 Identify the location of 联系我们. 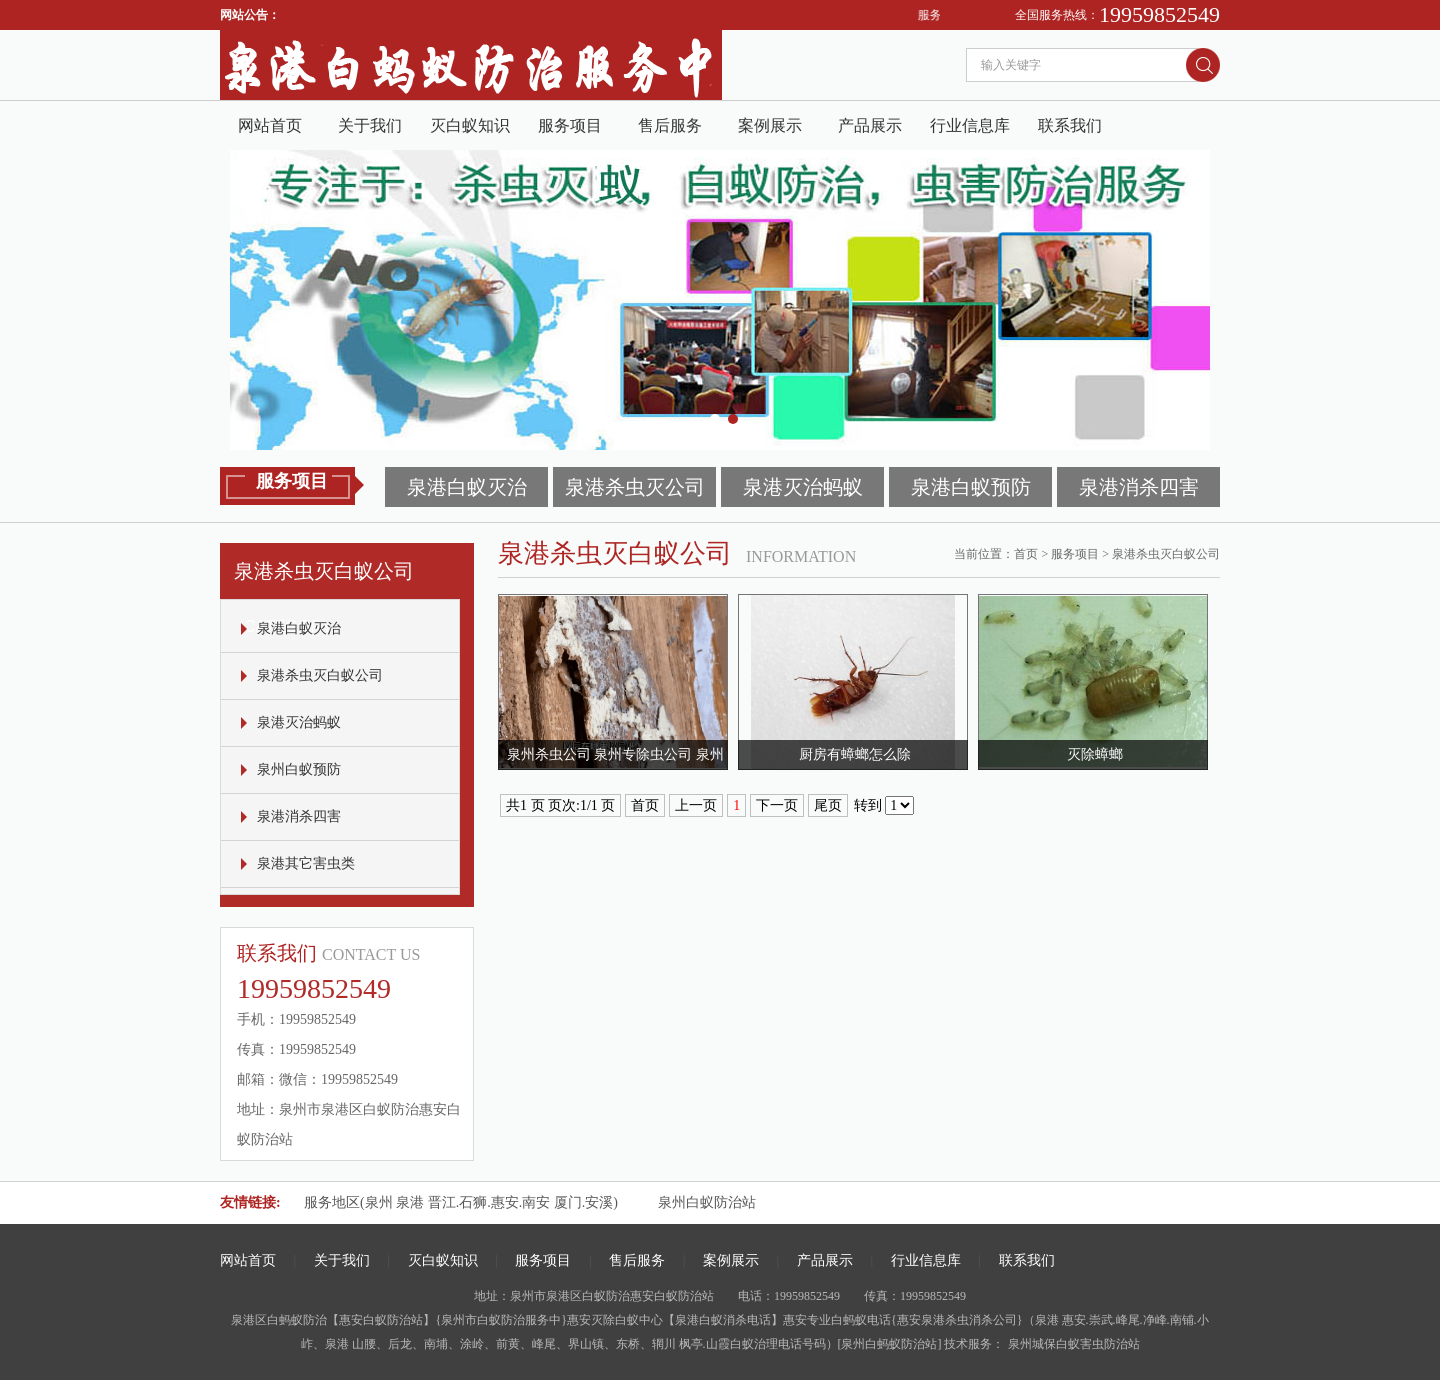
(1070, 125).